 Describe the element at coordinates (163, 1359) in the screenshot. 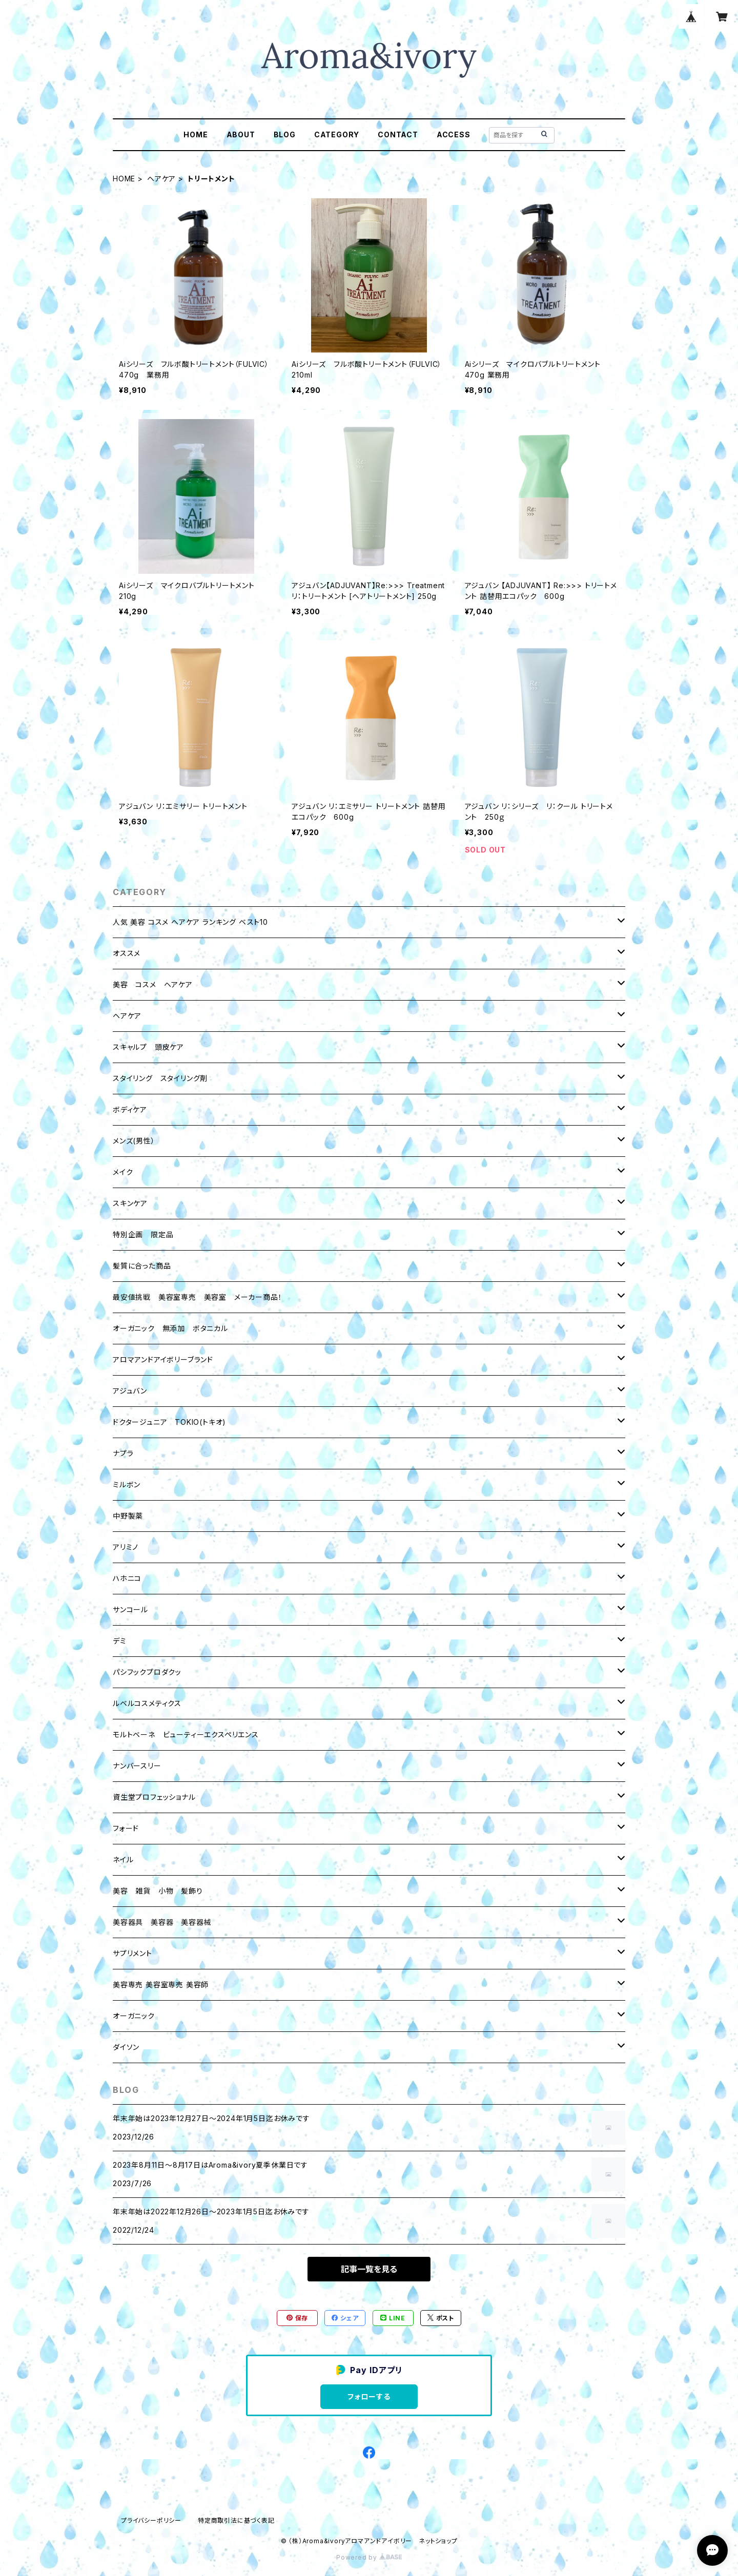

I see `アロマアンドアイボリーブランド` at that location.